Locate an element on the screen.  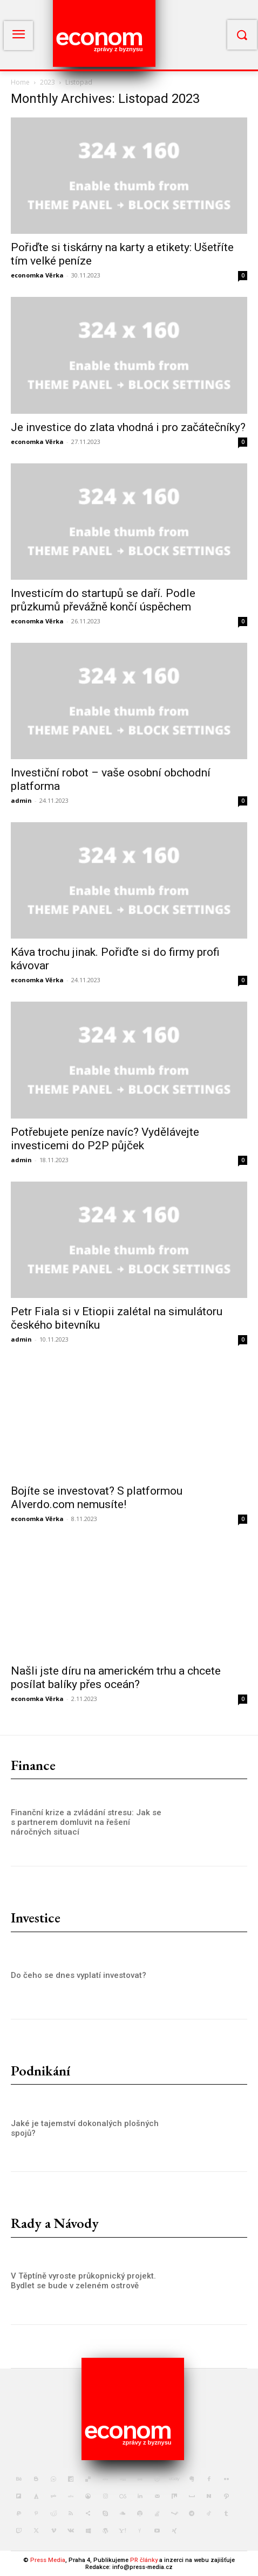
2023 is located at coordinates (47, 82).